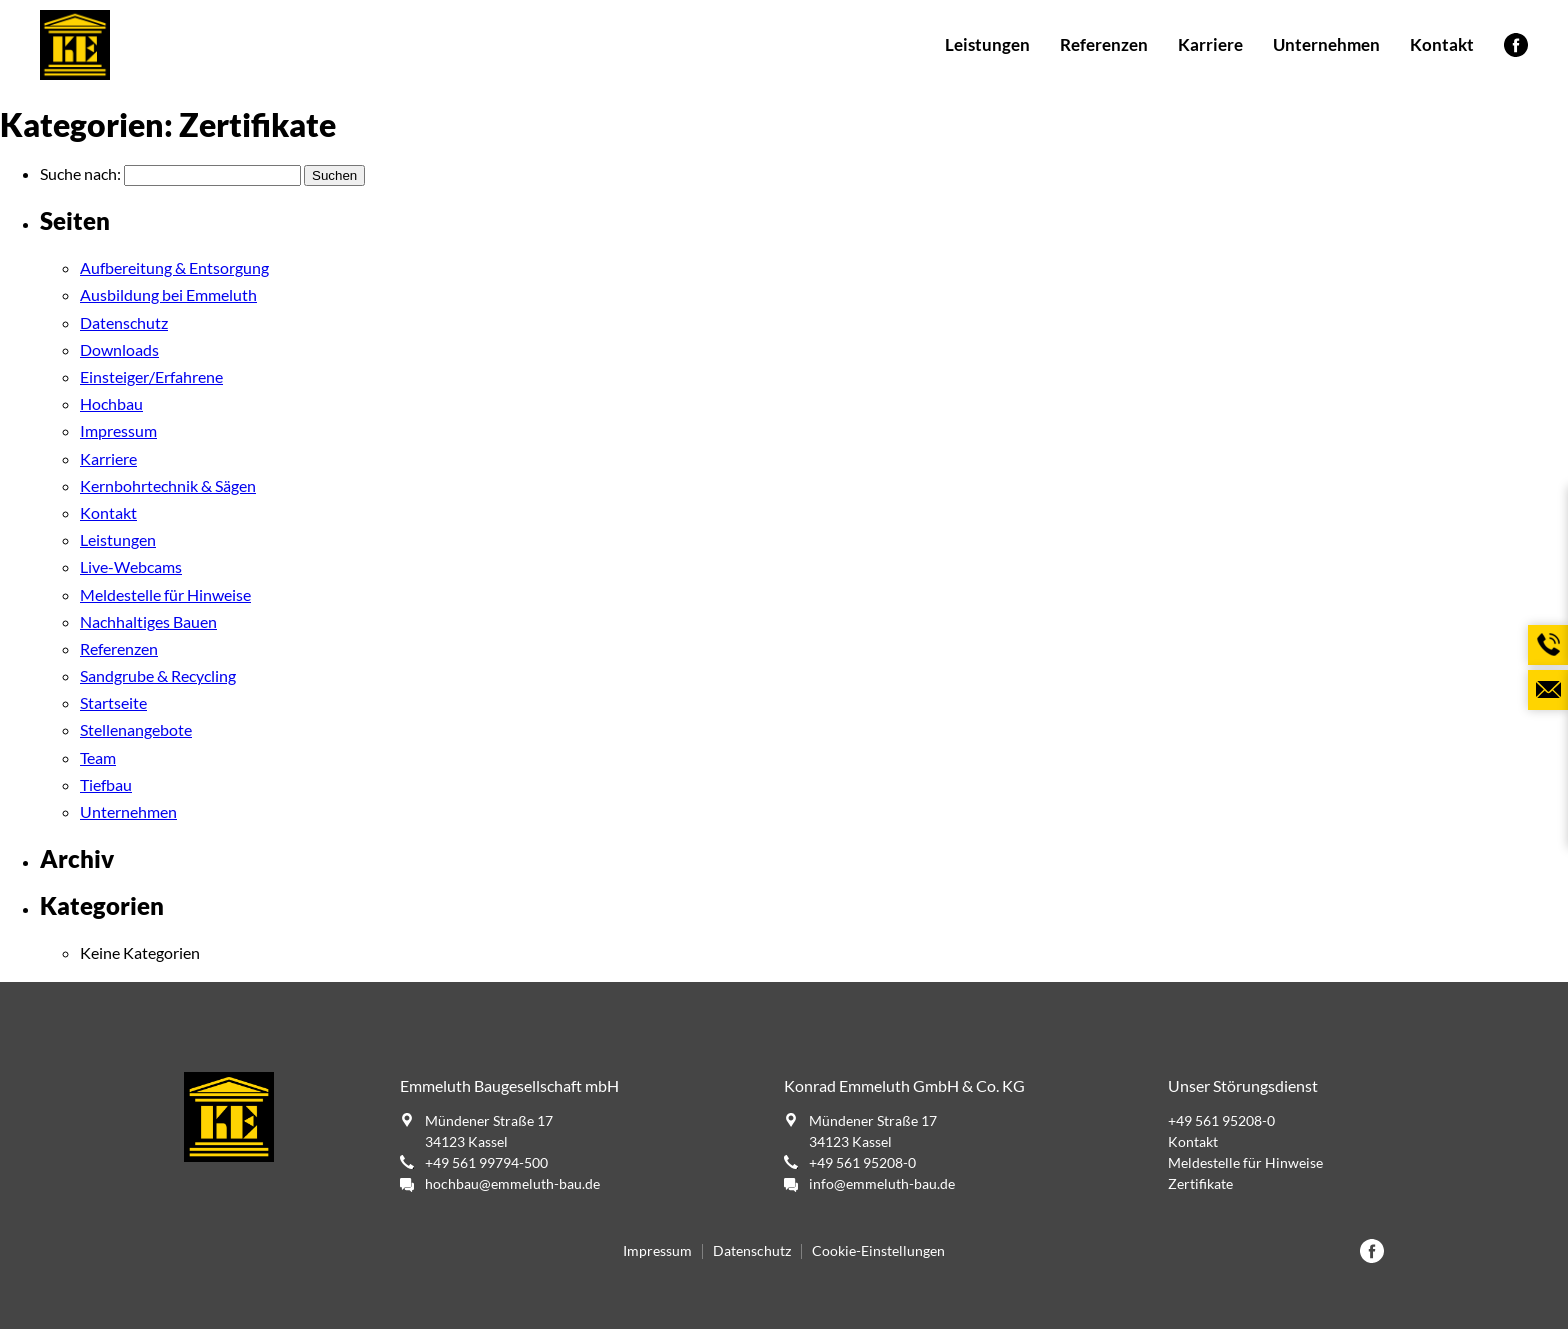 The image size is (1568, 1329). Describe the element at coordinates (1210, 44) in the screenshot. I see `Karriere` at that location.